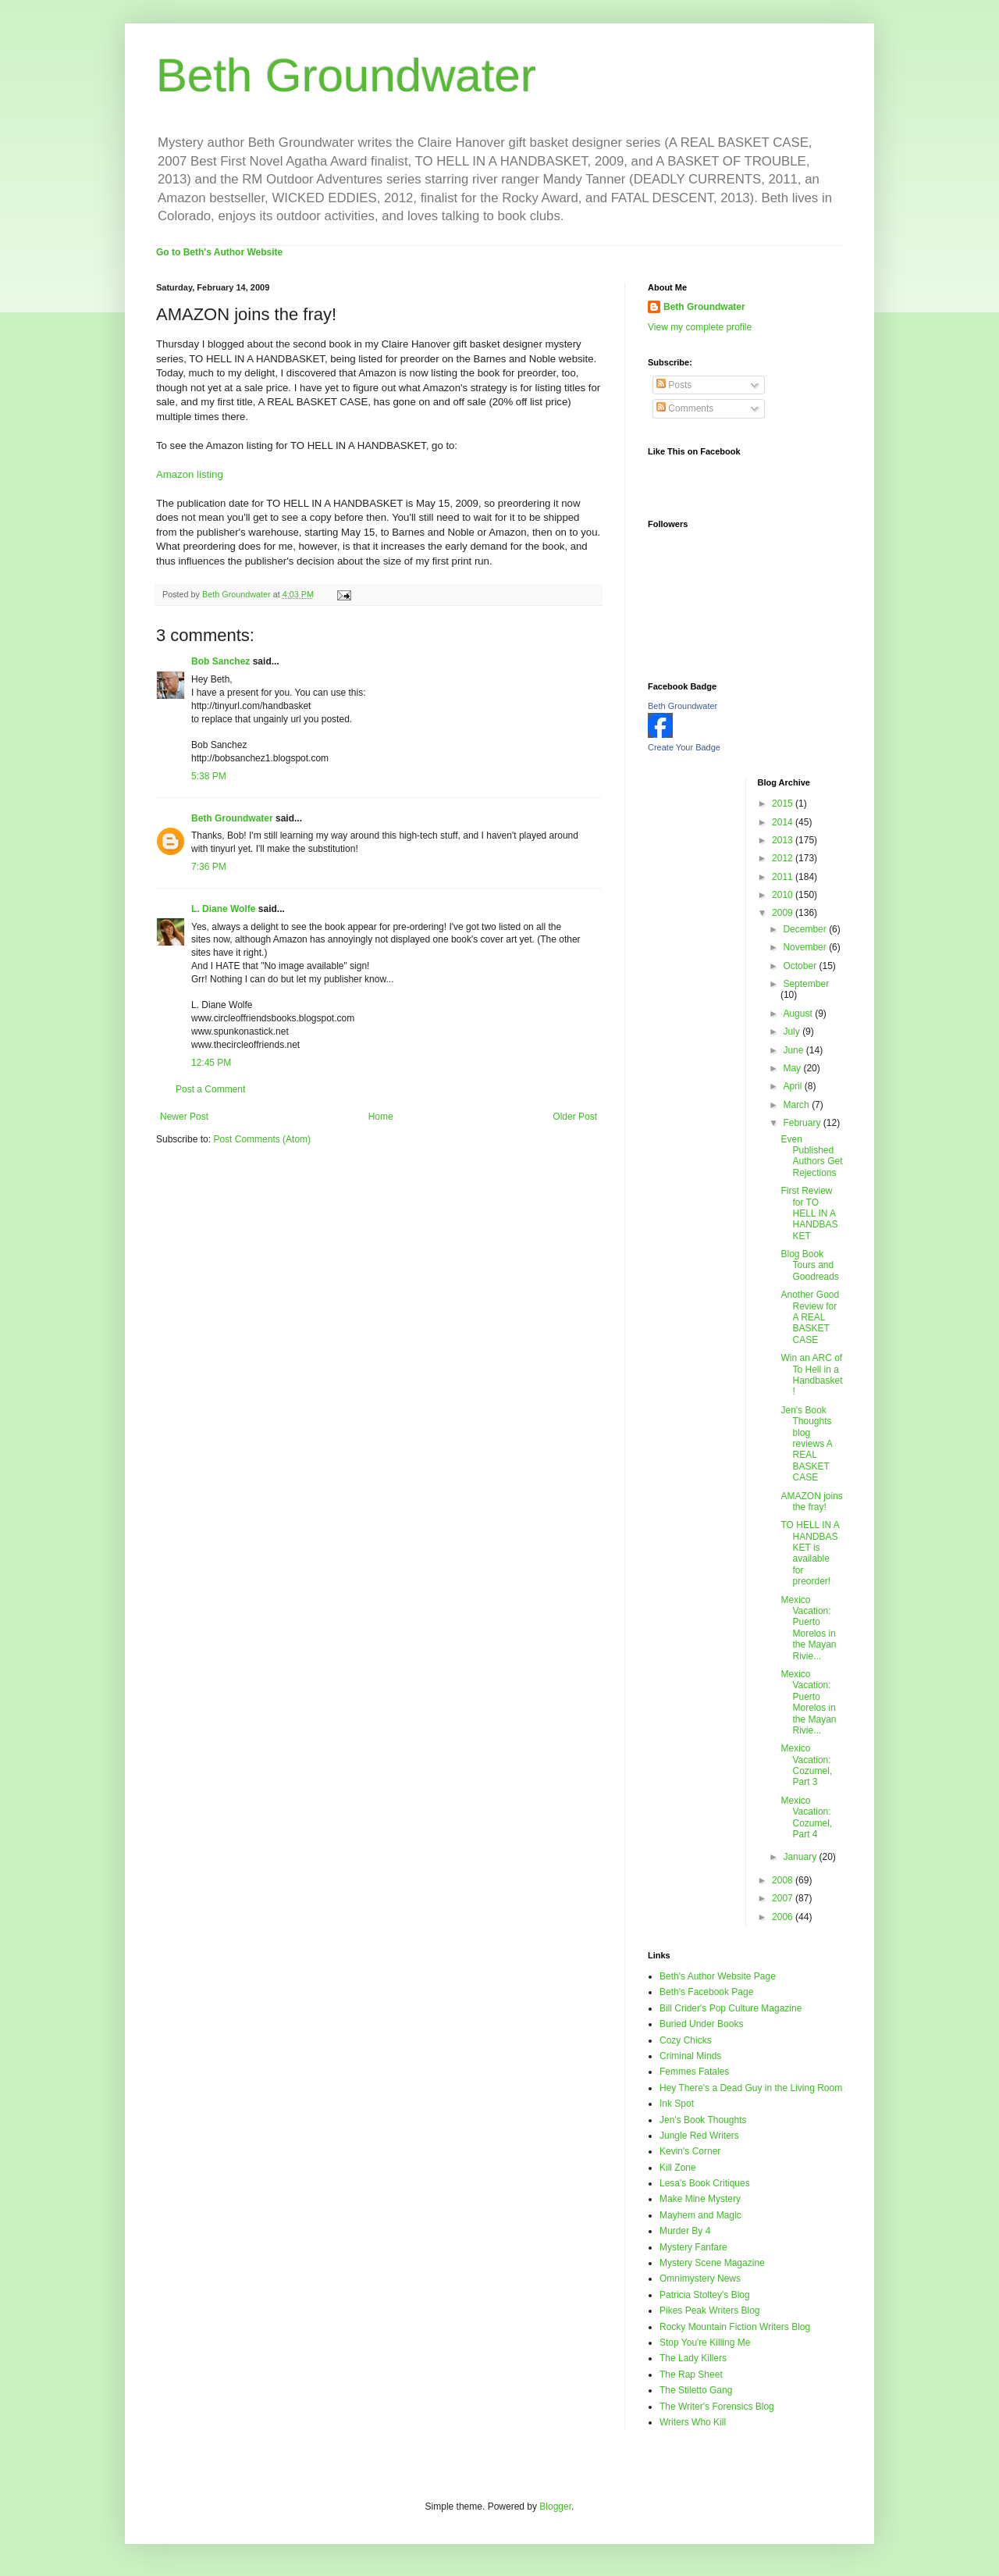 Image resolution: width=999 pixels, height=2576 pixels. What do you see at coordinates (220, 661) in the screenshot?
I see `Bob Sanchez` at bounding box center [220, 661].